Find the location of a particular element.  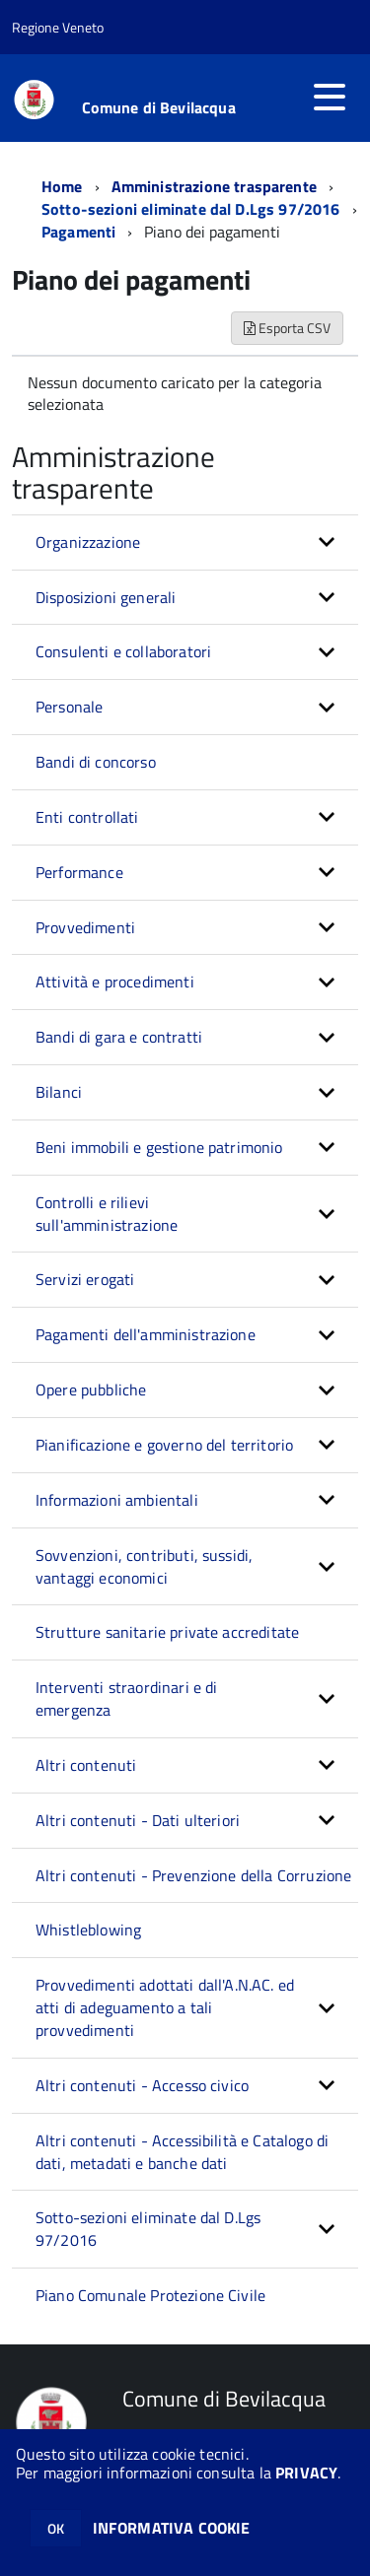

OK is located at coordinates (55, 2528).